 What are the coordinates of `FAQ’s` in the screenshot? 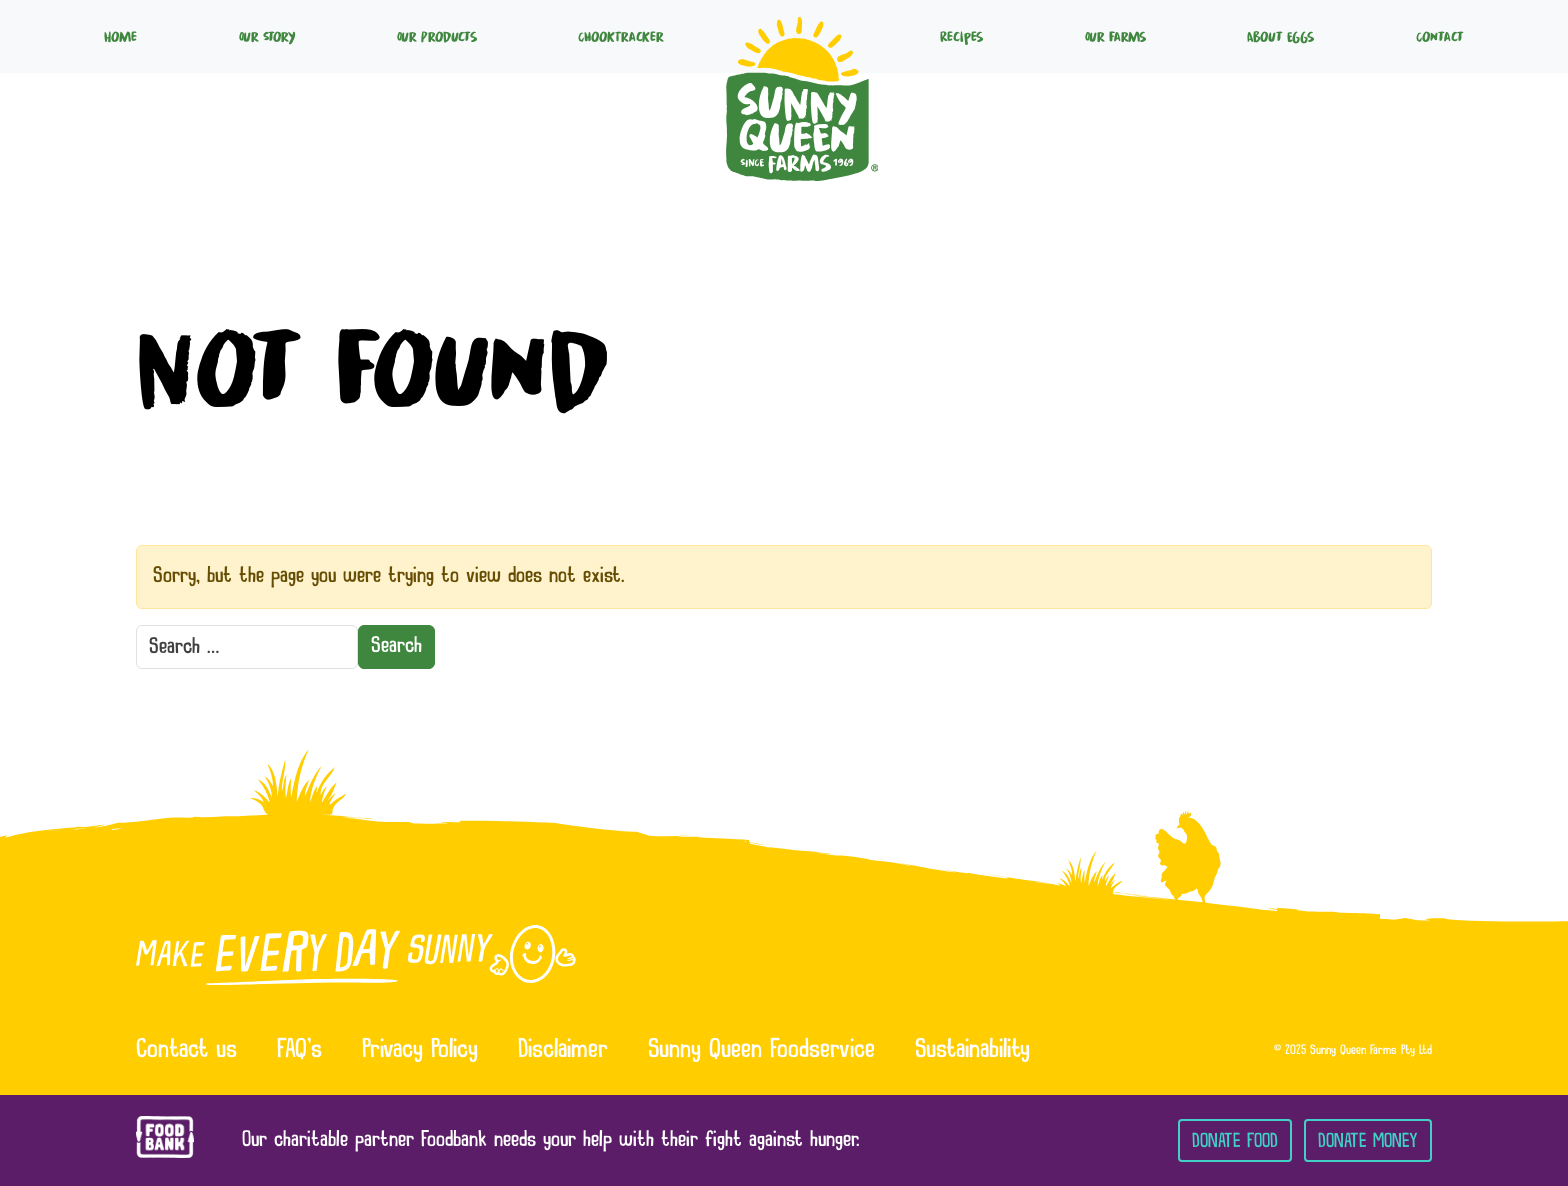 It's located at (299, 1051).